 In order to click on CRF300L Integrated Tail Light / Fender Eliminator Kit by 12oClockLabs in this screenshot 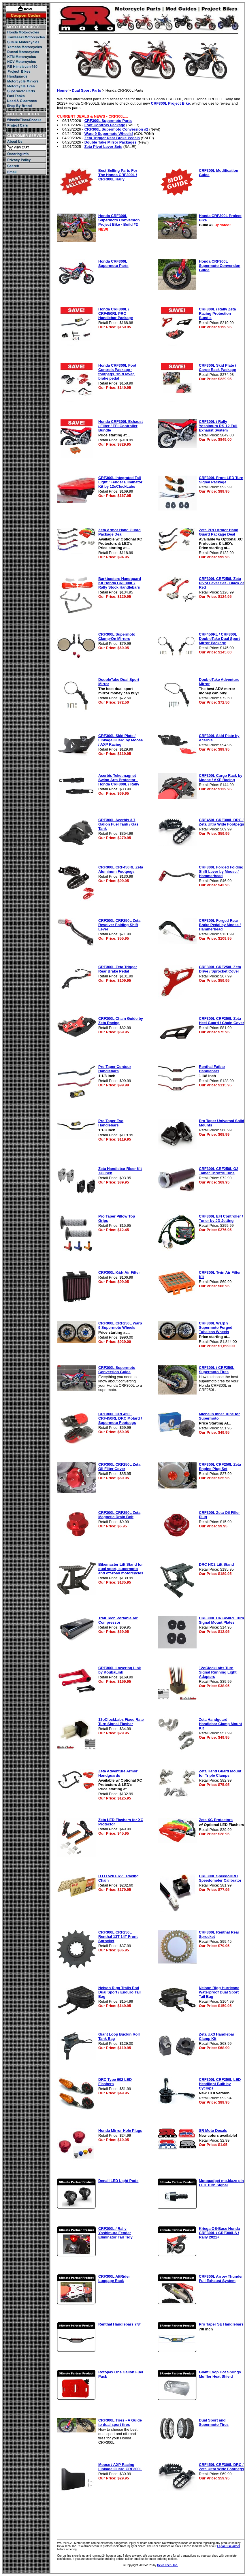, I will do `click(120, 482)`.